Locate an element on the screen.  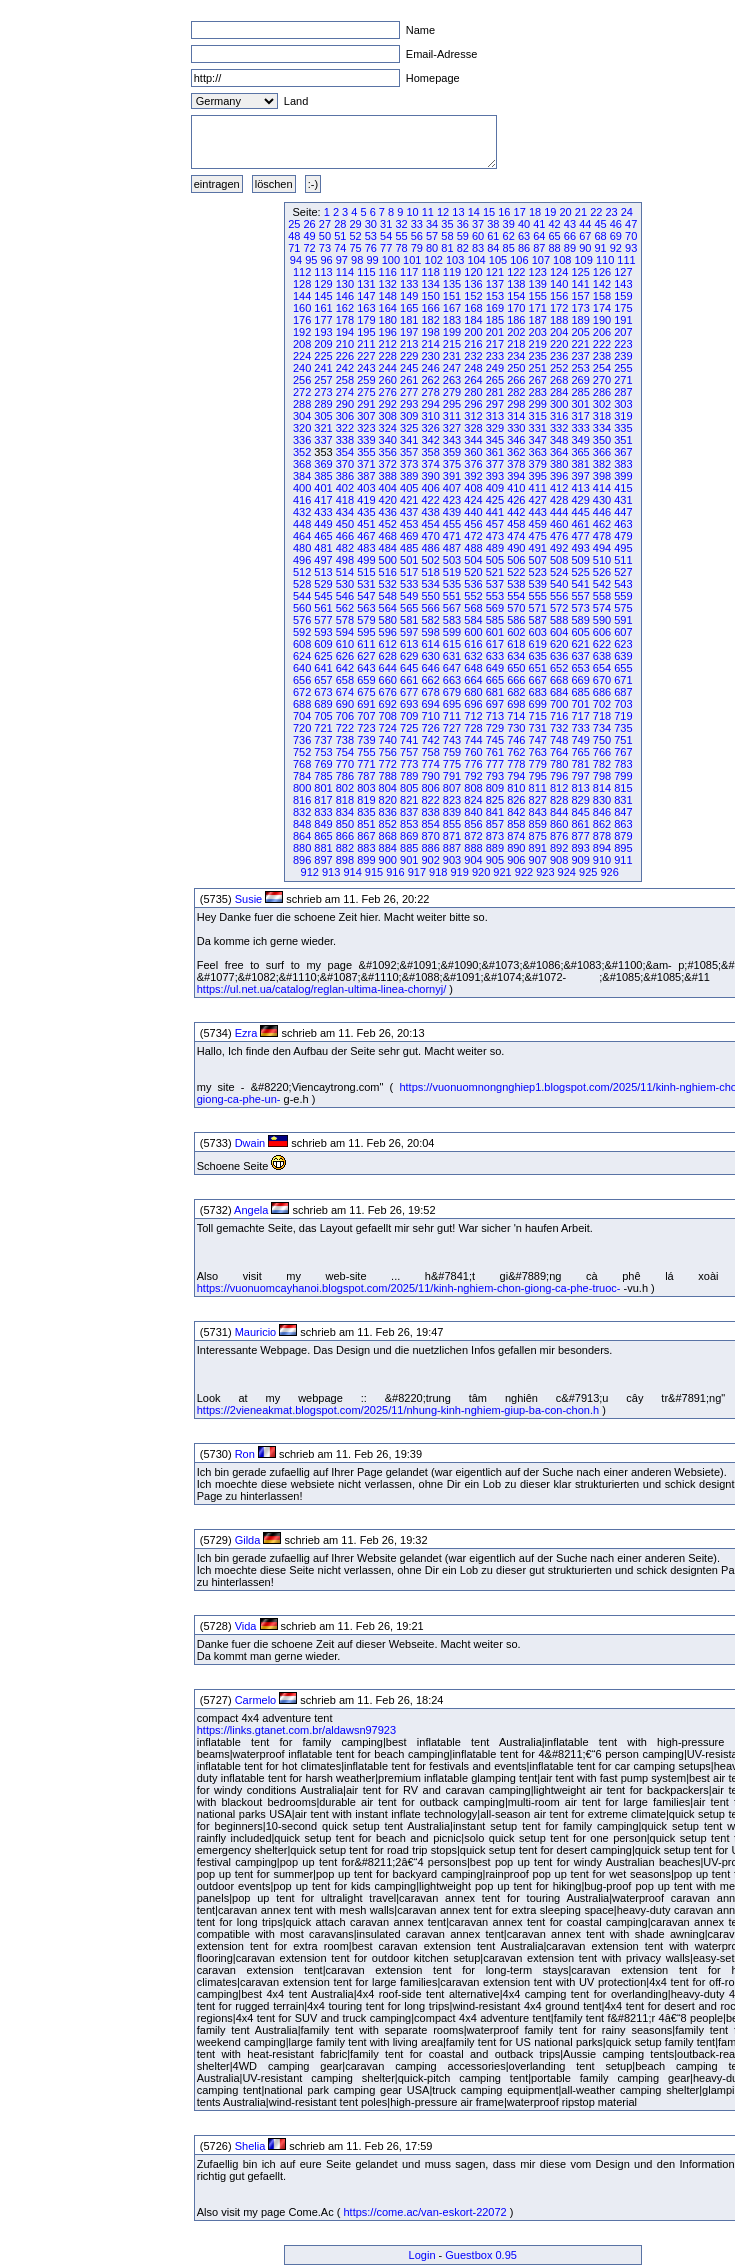
449 is located at coordinates (323, 524).